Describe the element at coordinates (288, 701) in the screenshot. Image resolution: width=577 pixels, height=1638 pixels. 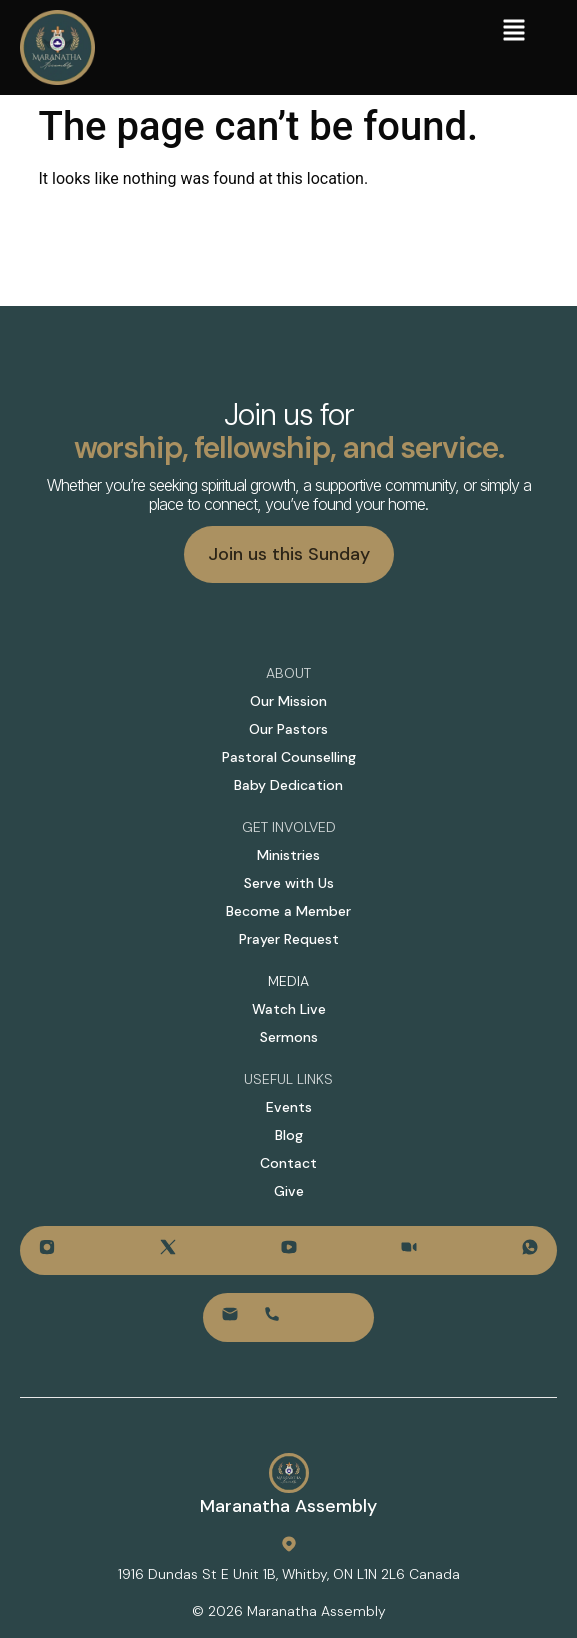
I see `Our Mission` at that location.